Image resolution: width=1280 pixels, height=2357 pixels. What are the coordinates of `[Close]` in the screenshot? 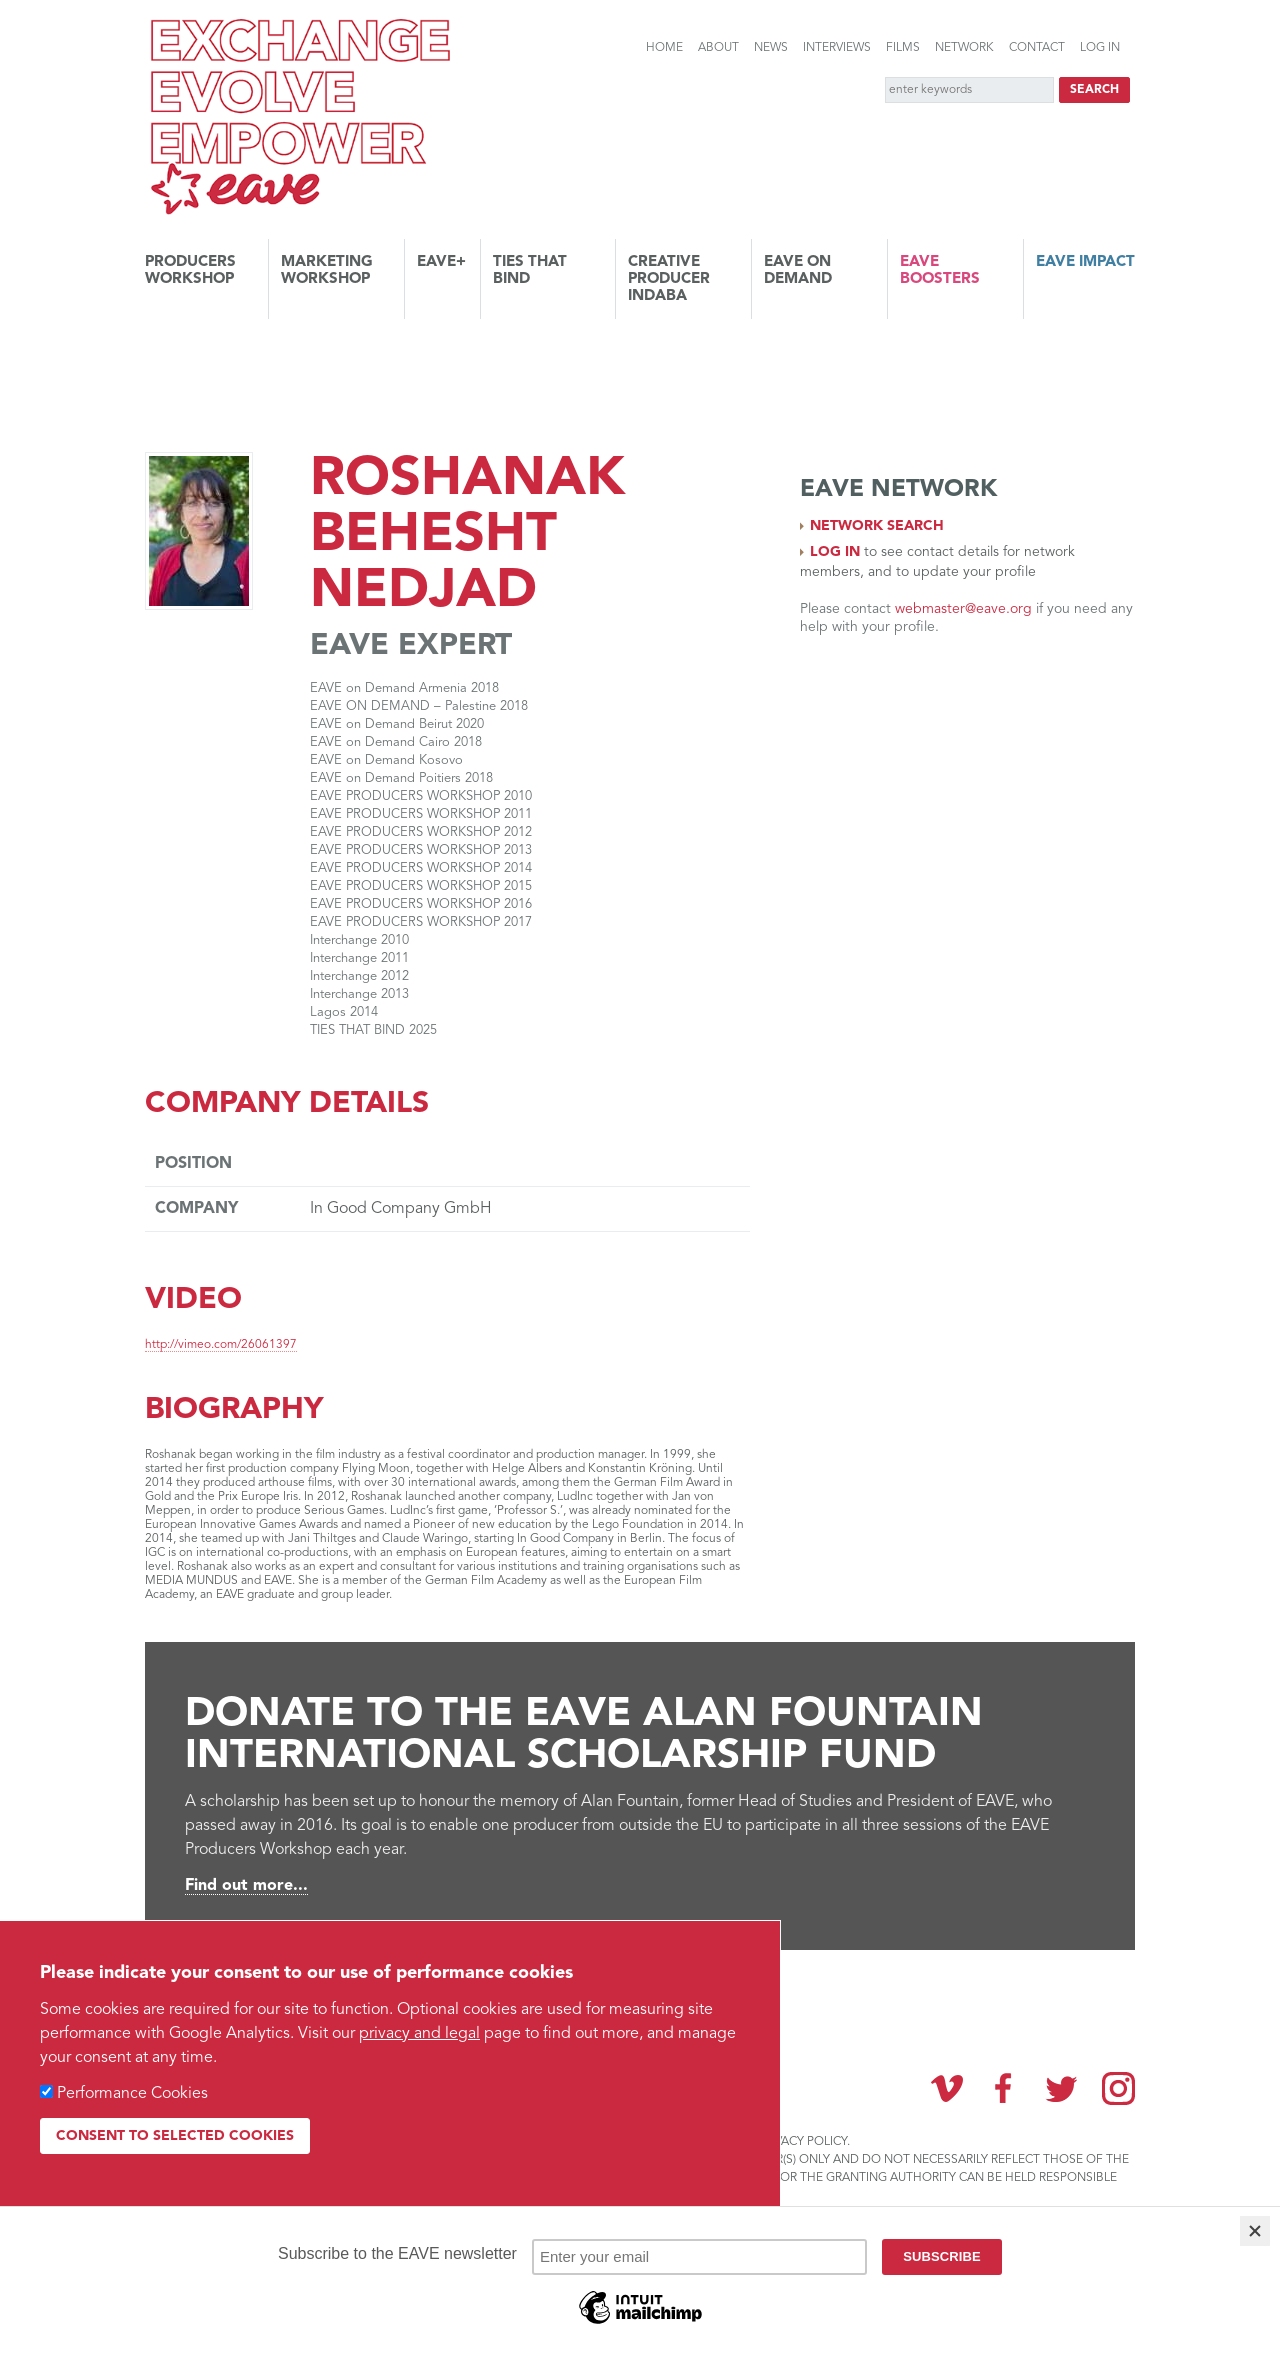 It's located at (1255, 2231).